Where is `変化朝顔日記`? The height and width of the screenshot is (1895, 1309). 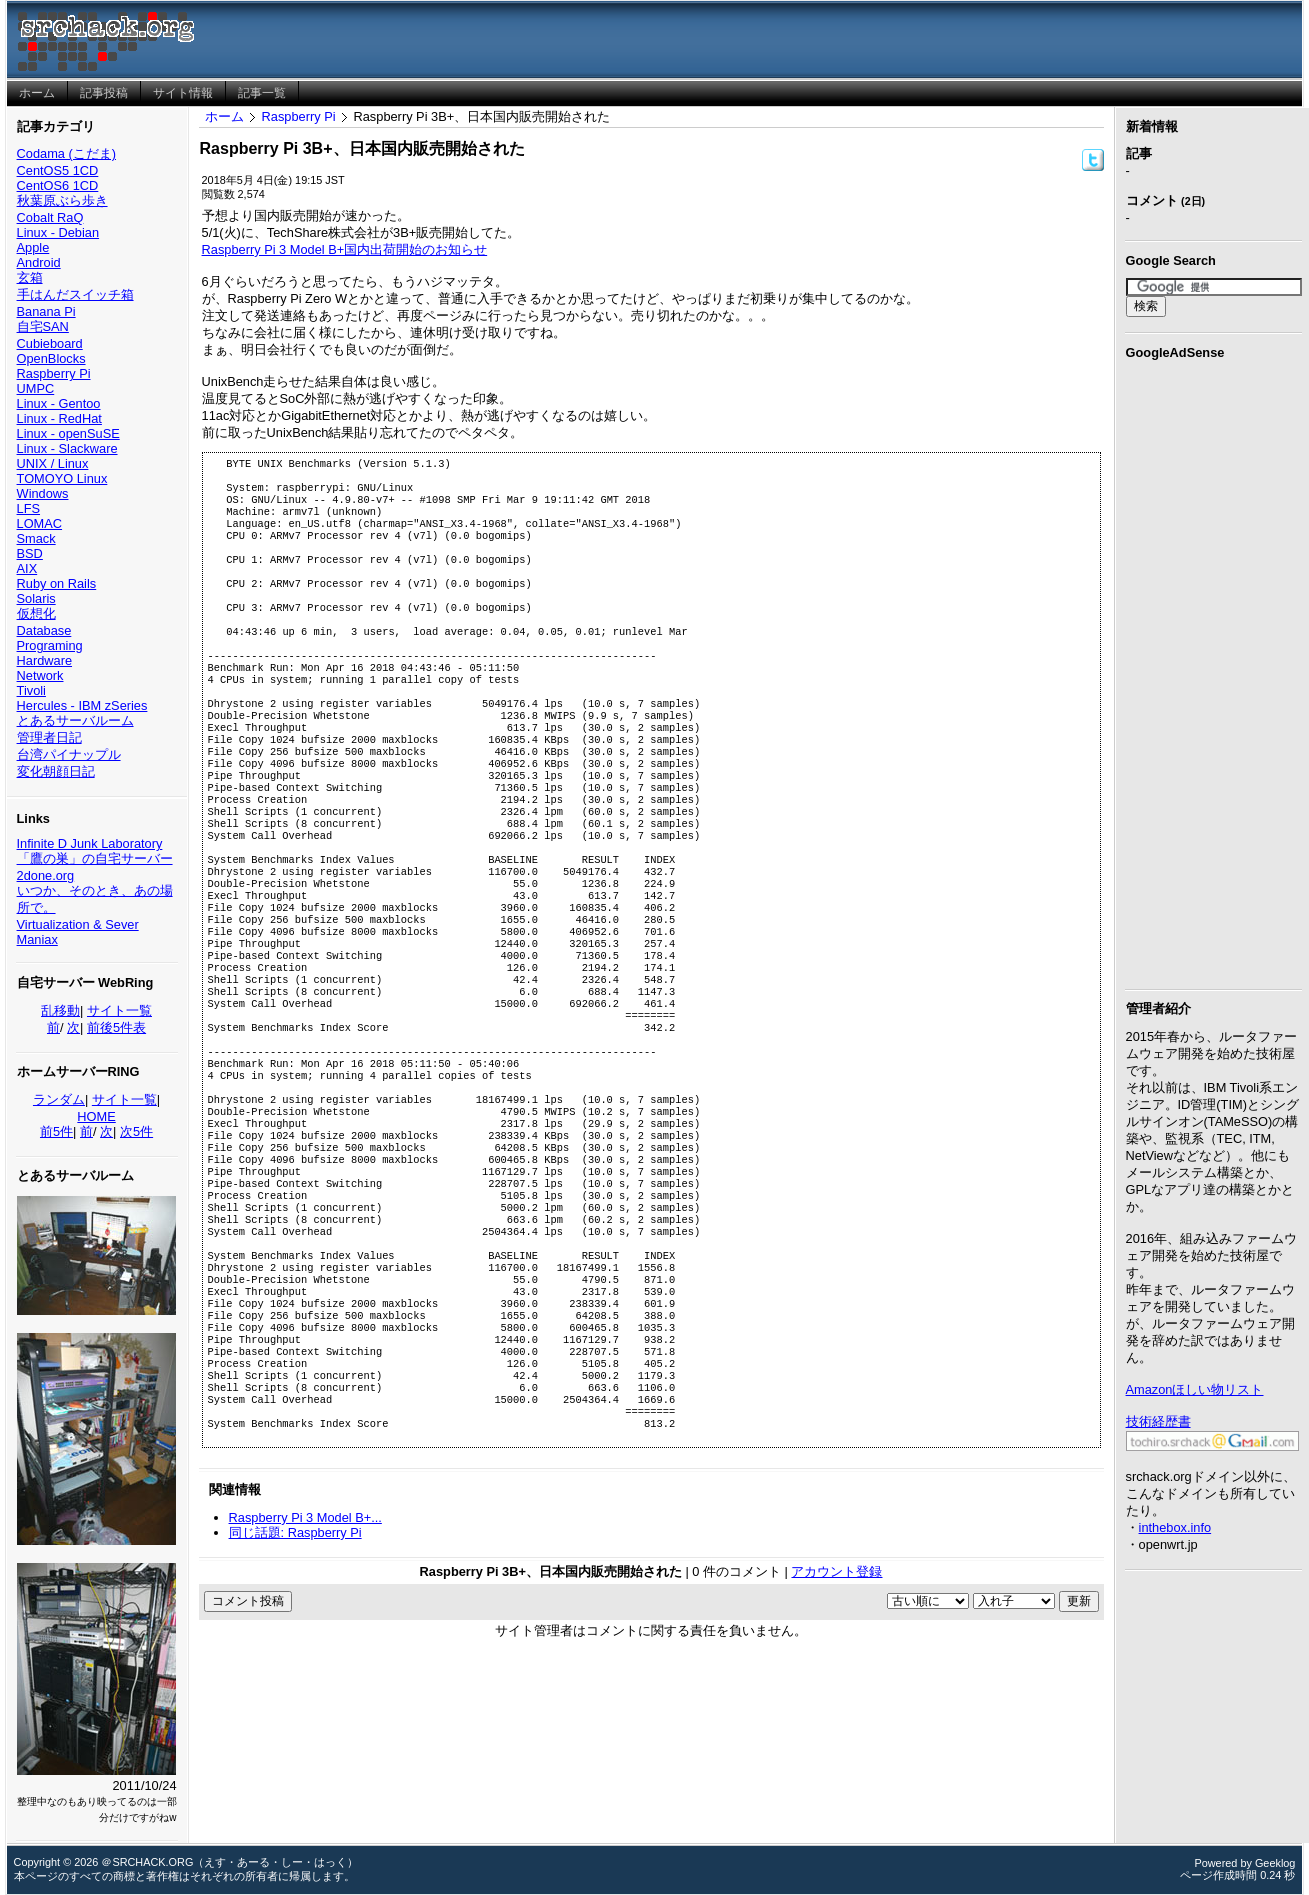
変化朝顔日記 is located at coordinates (56, 771).